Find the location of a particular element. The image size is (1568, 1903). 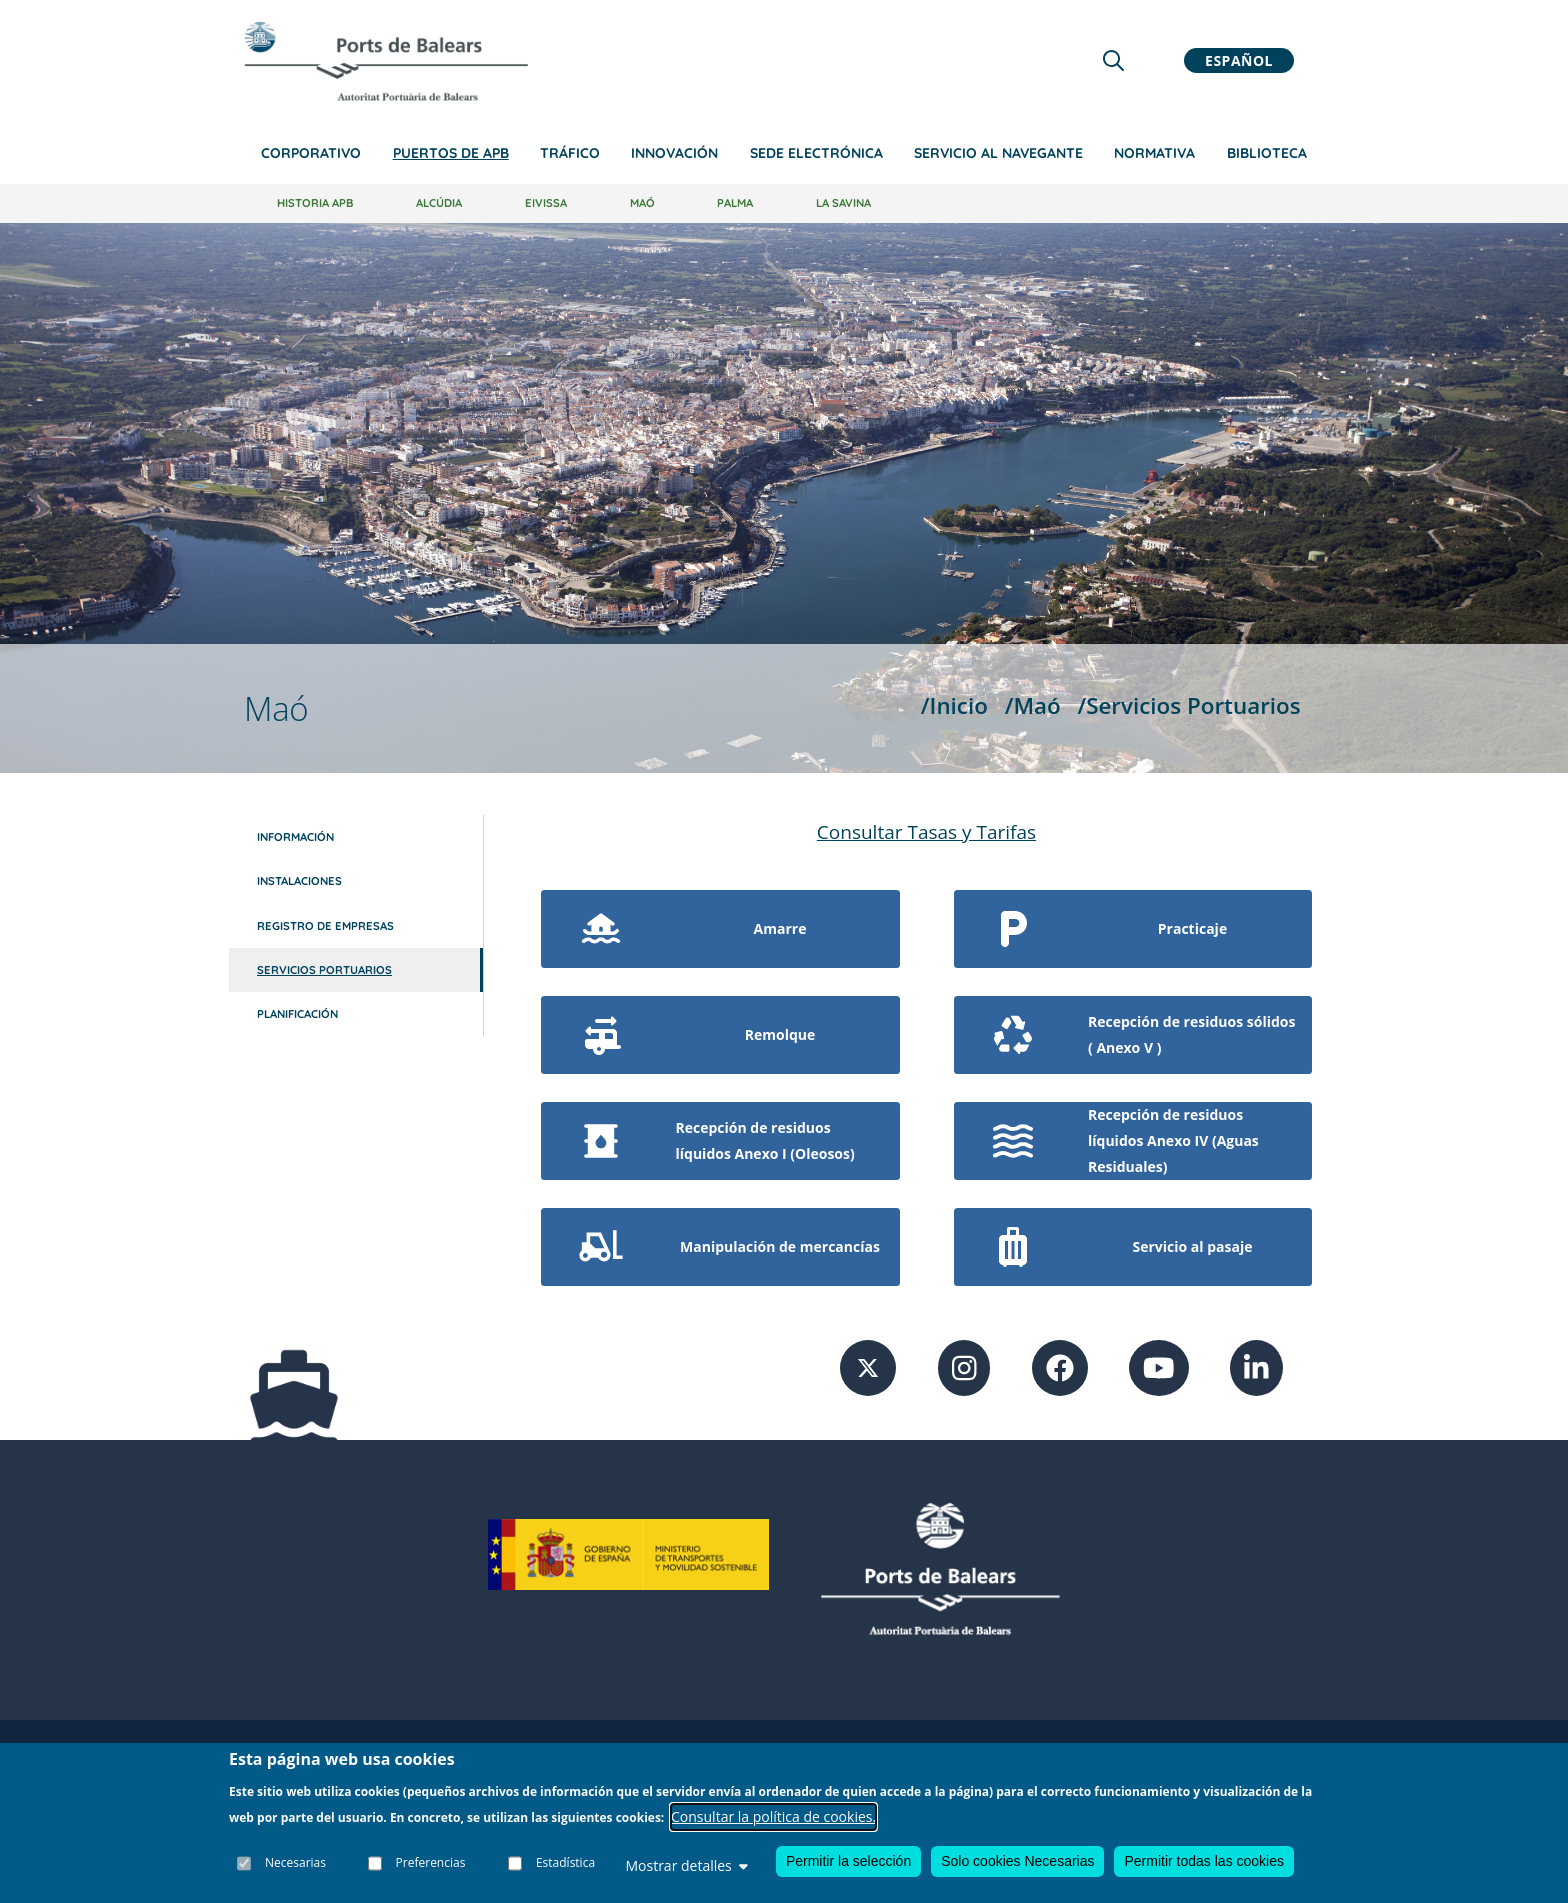

[Inicio] is located at coordinates (386, 61).